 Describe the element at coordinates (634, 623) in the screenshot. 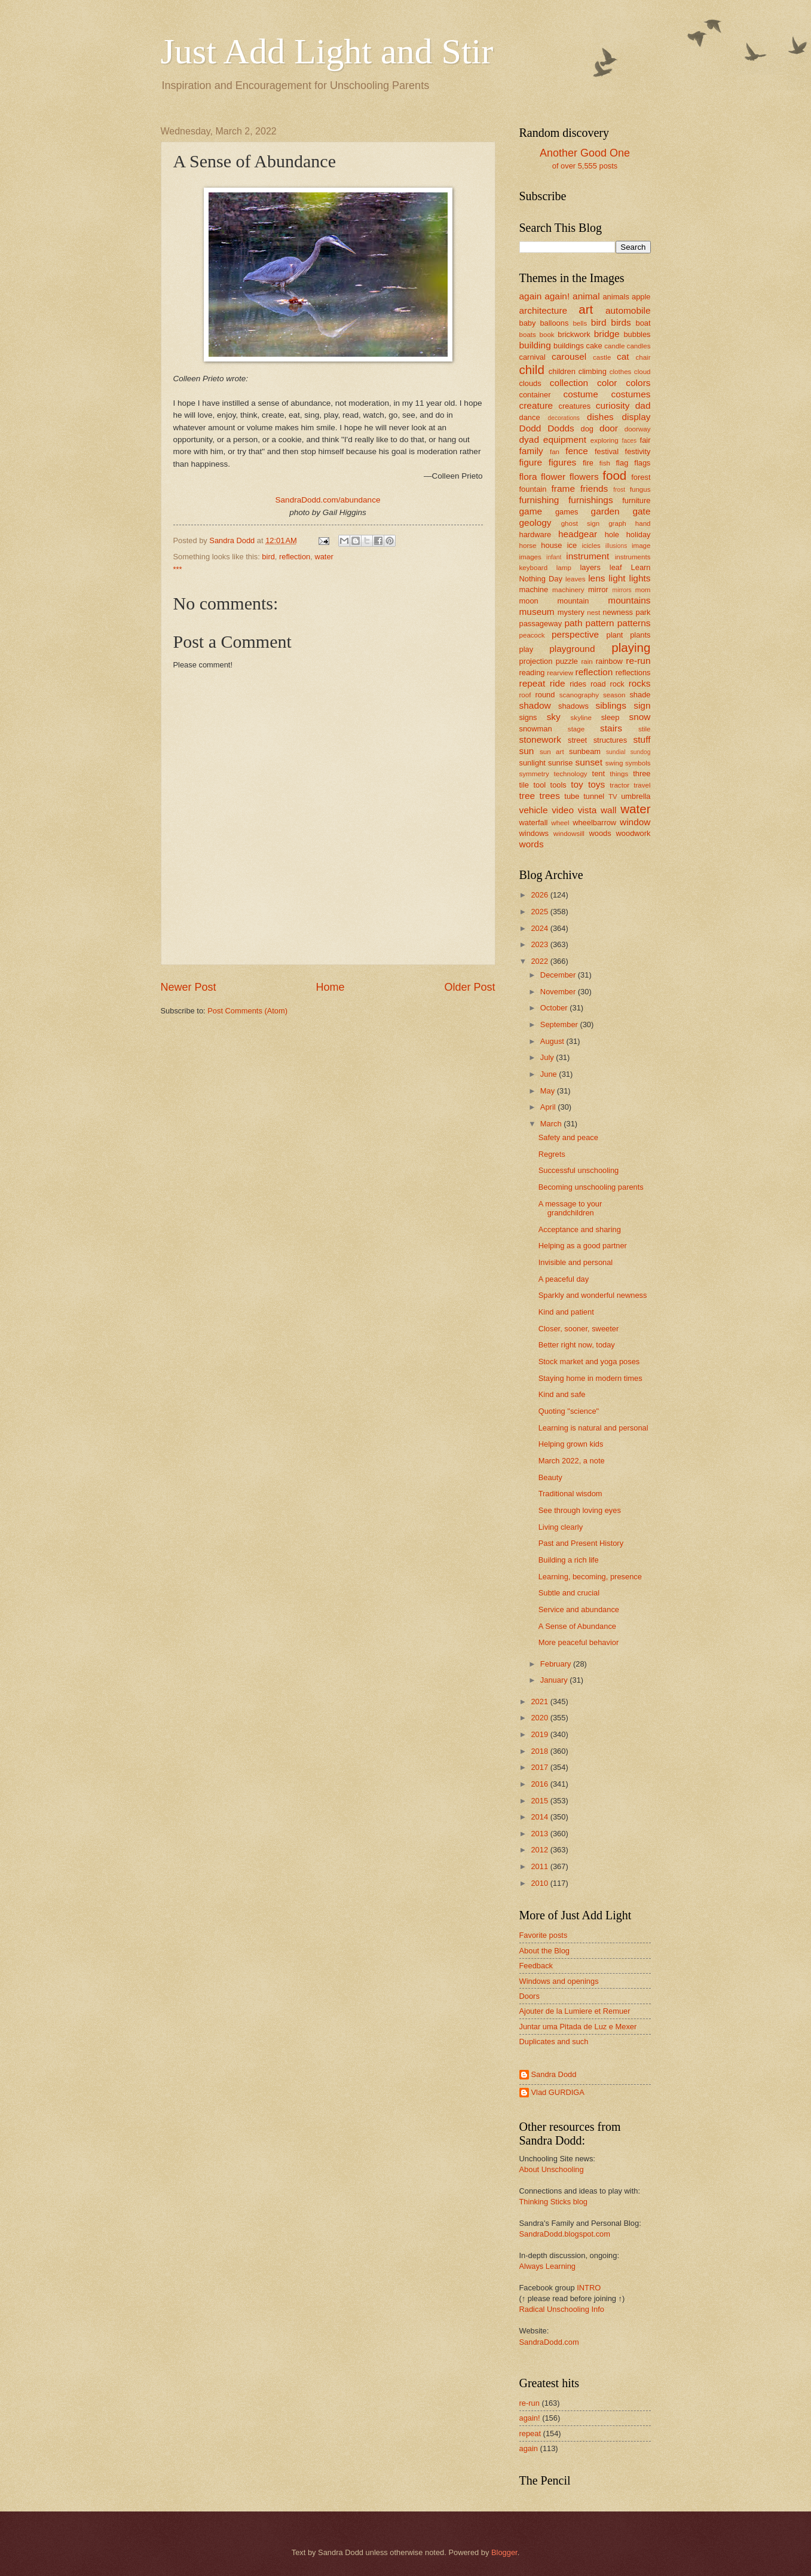

I see `patterns` at that location.